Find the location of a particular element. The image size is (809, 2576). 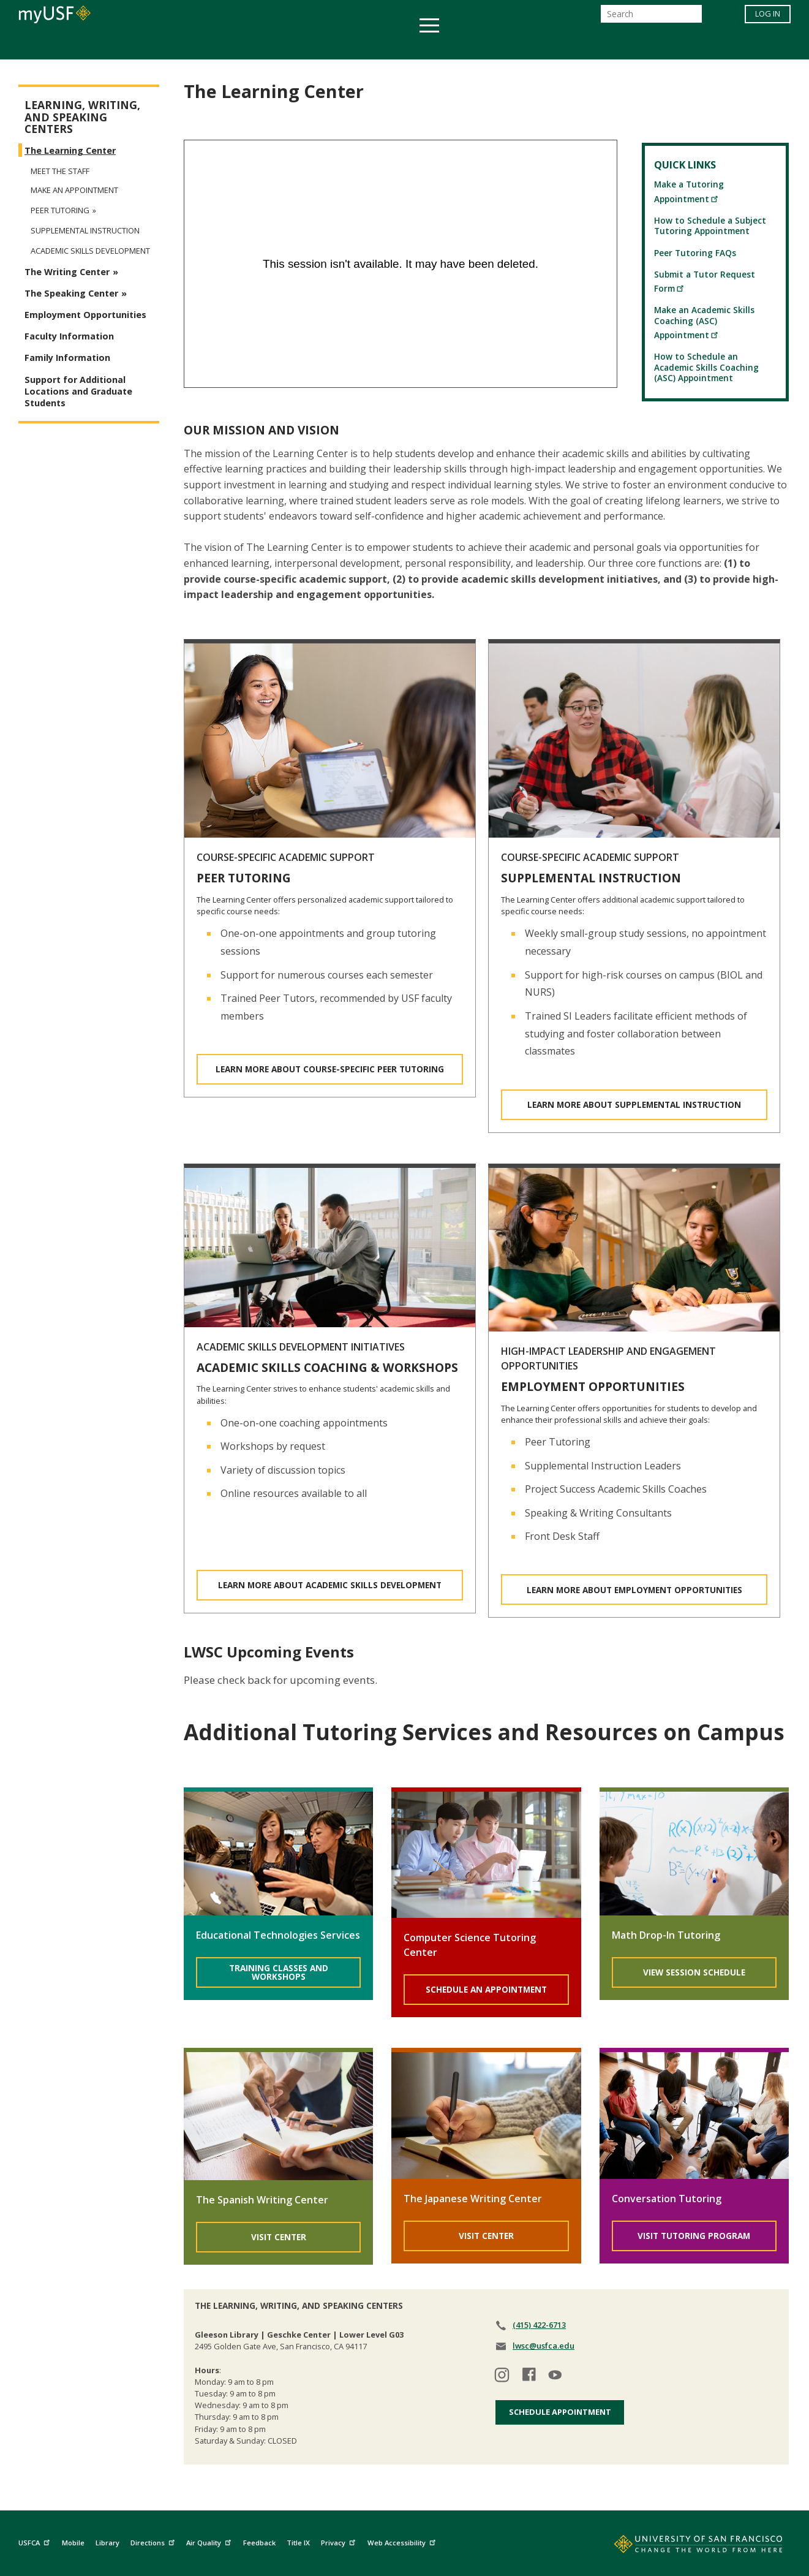

Support for Additional Locations and Graduate Students is located at coordinates (78, 391).